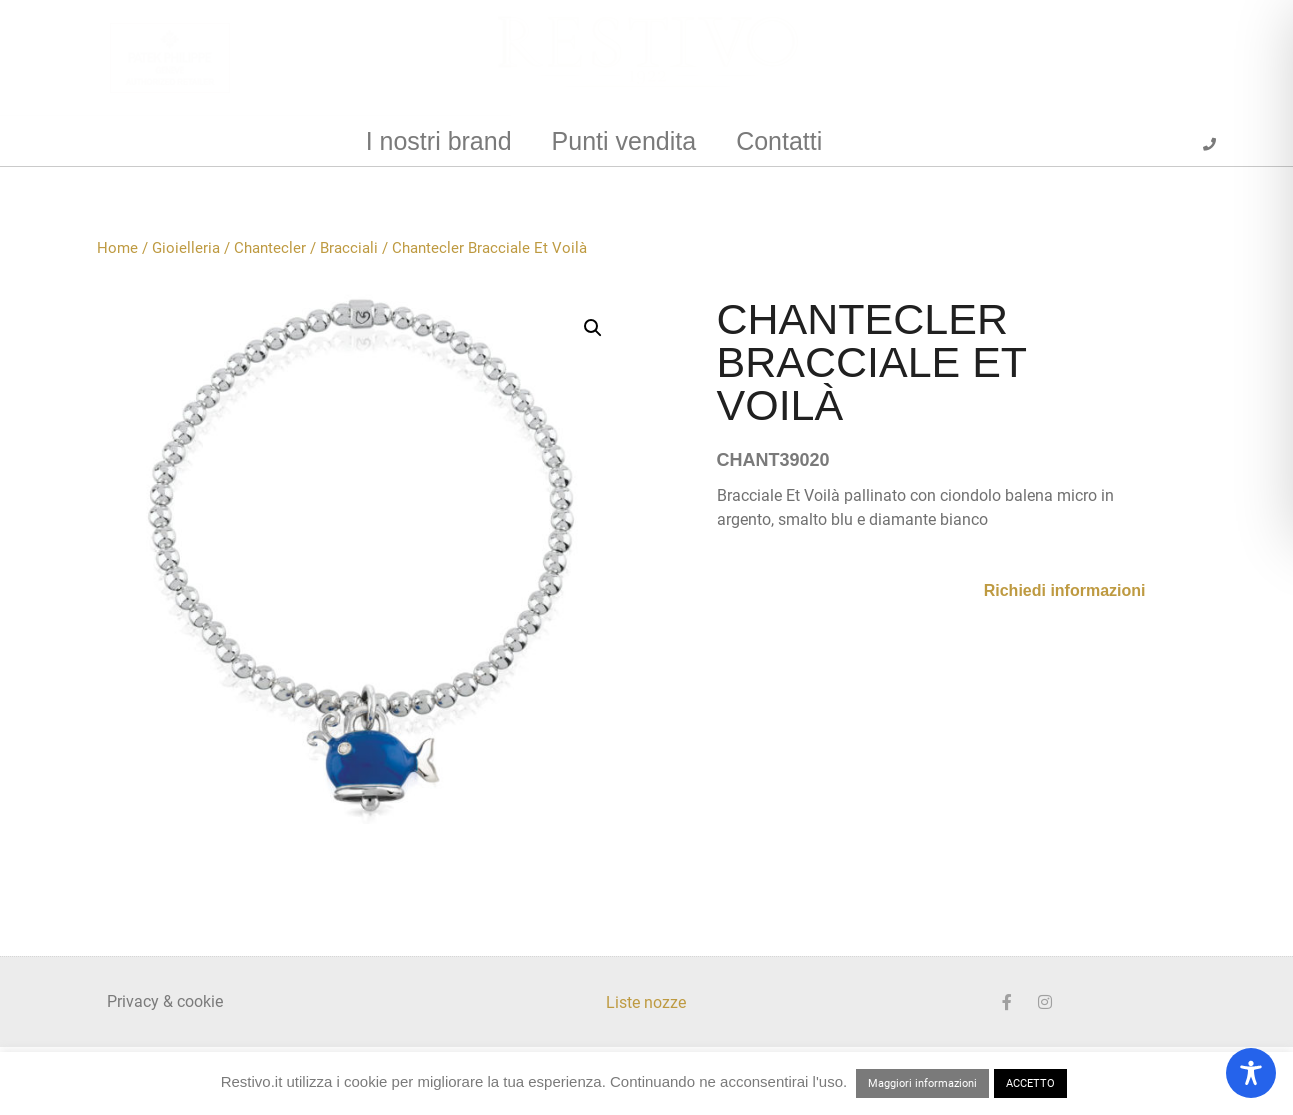 The width and height of the screenshot is (1293, 1115). I want to click on [button], so click(593, 328).